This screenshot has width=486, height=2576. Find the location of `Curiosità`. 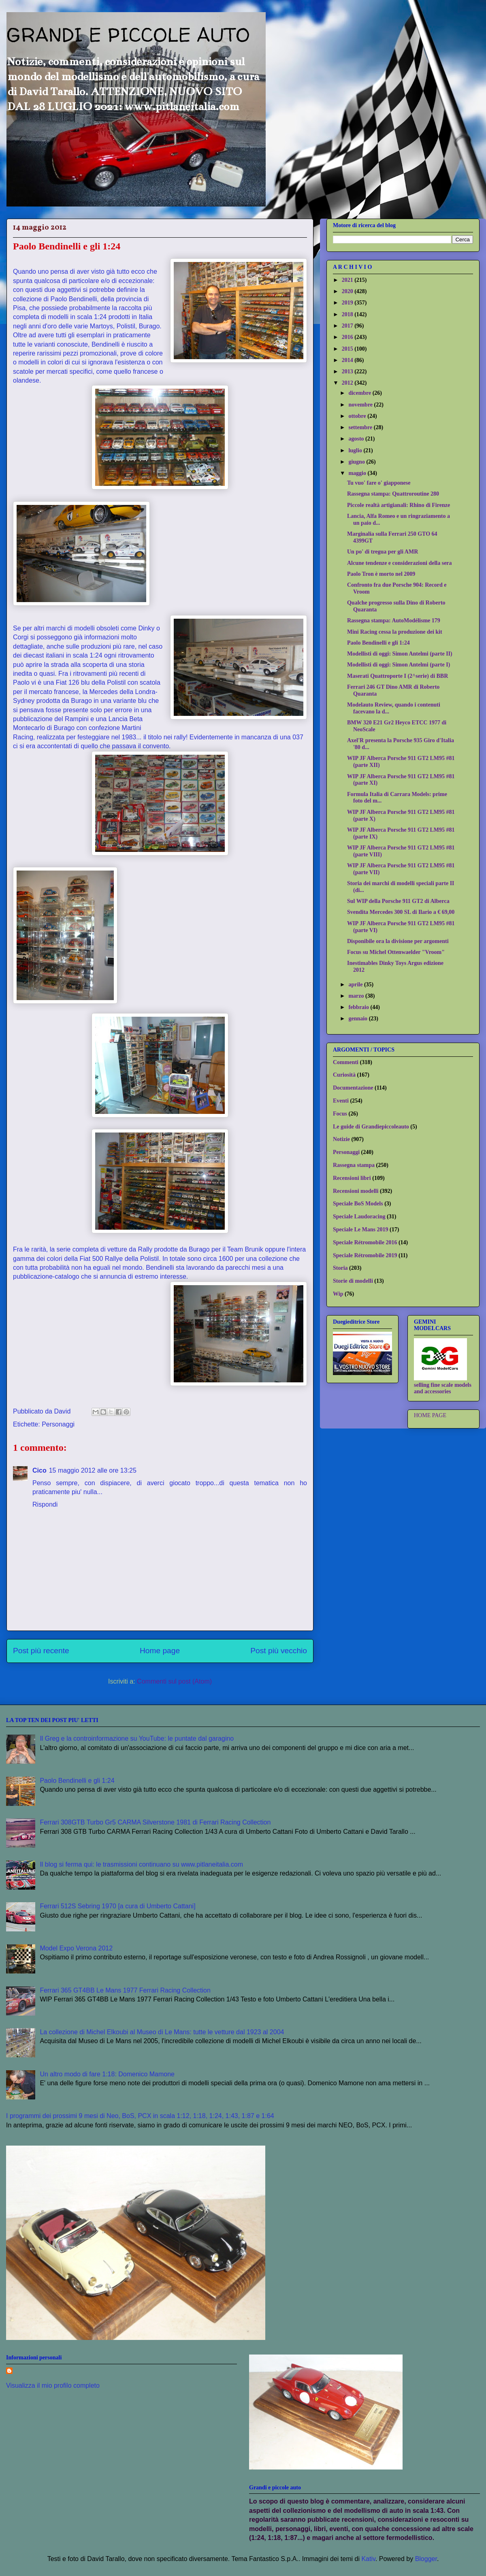

Curiosità is located at coordinates (344, 1075).